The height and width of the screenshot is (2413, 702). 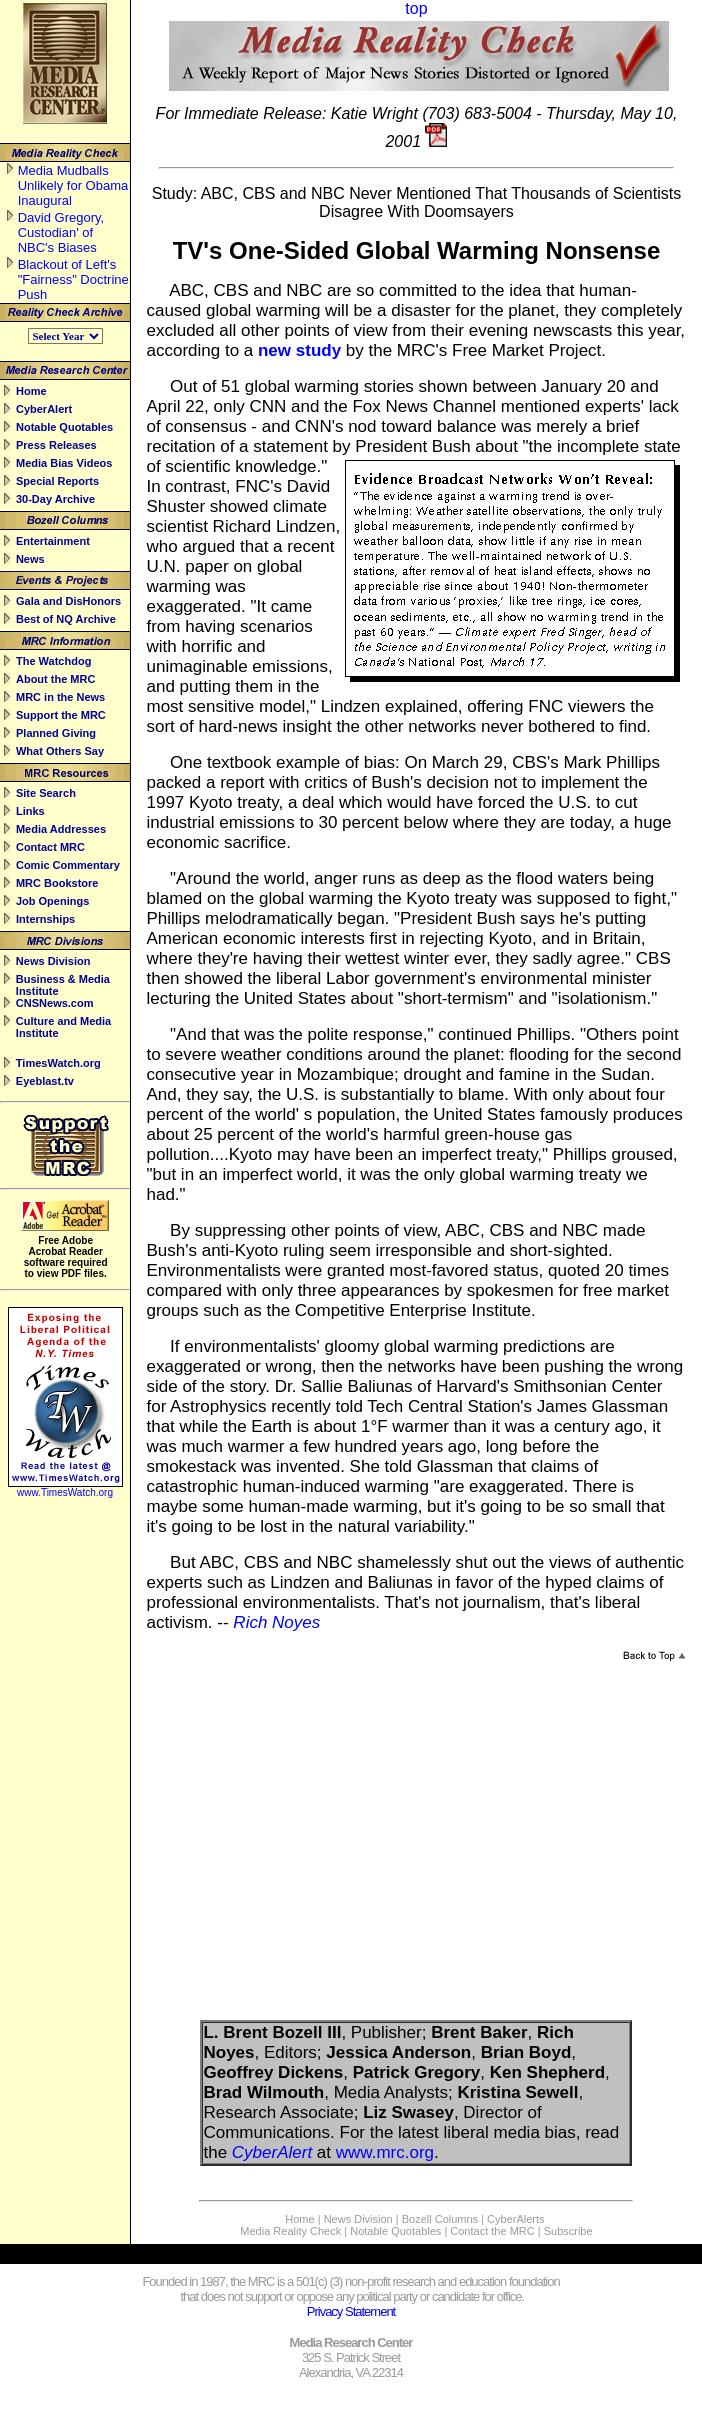 I want to click on Eyeblast.tv, so click(x=45, y=1081).